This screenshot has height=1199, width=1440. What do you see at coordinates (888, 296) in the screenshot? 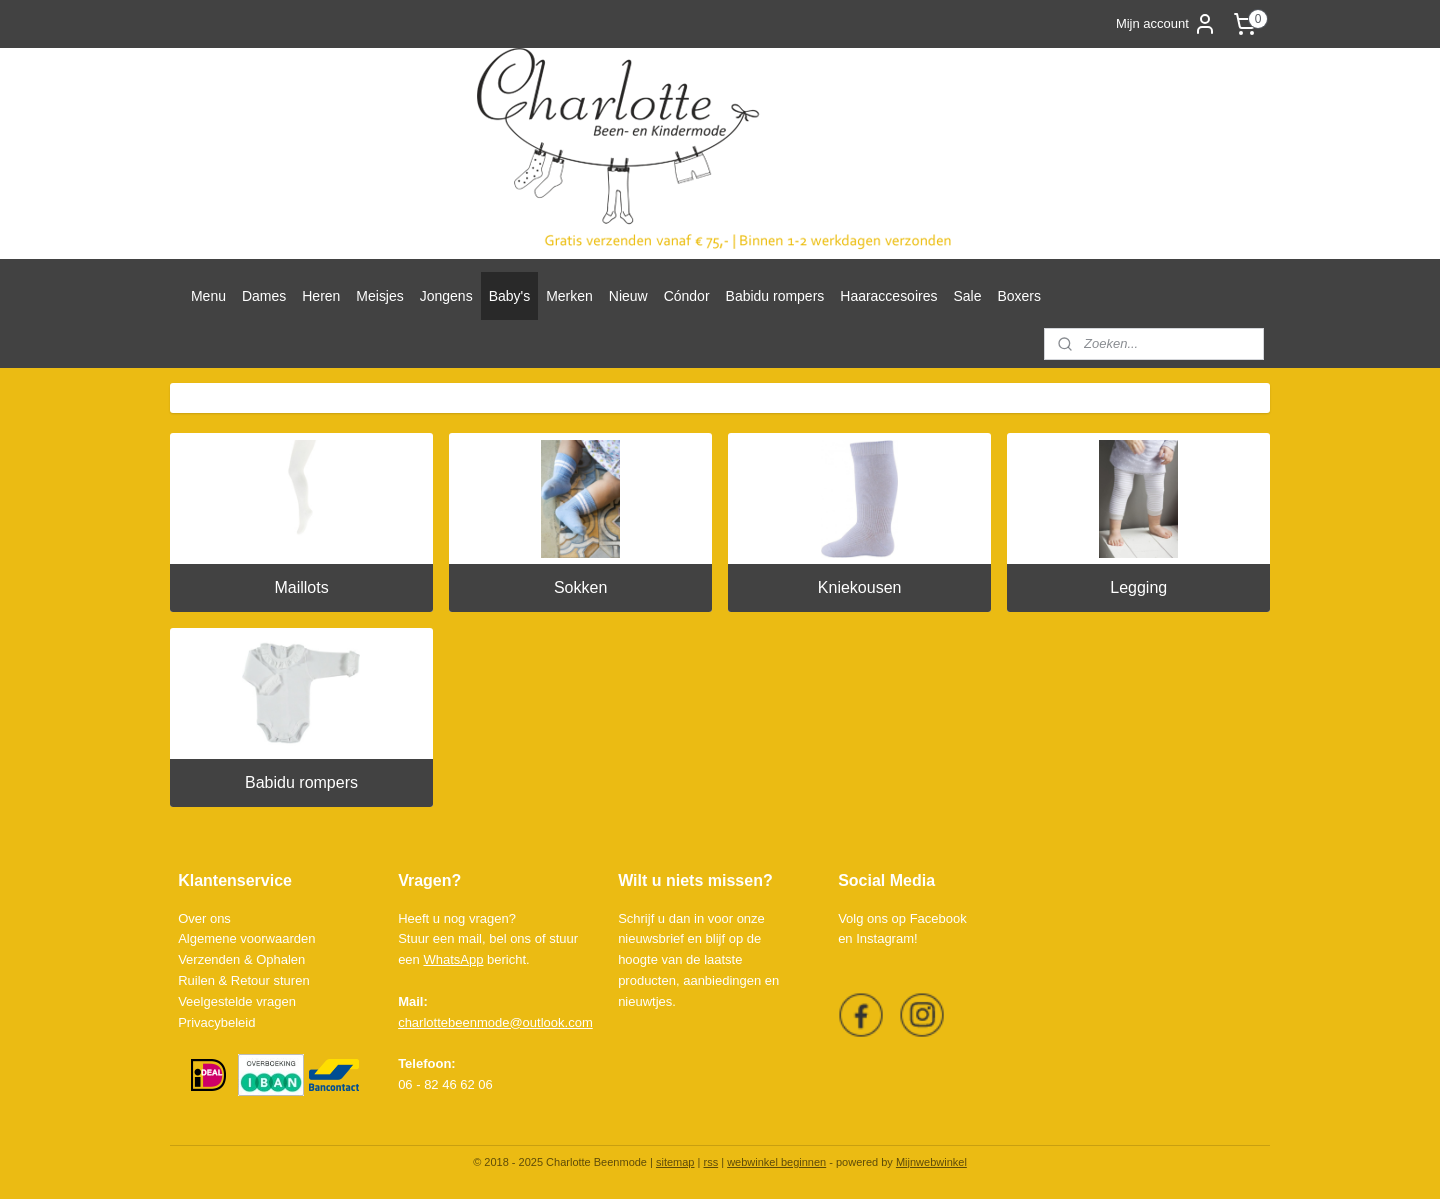
I see `Haaraccesoires` at bounding box center [888, 296].